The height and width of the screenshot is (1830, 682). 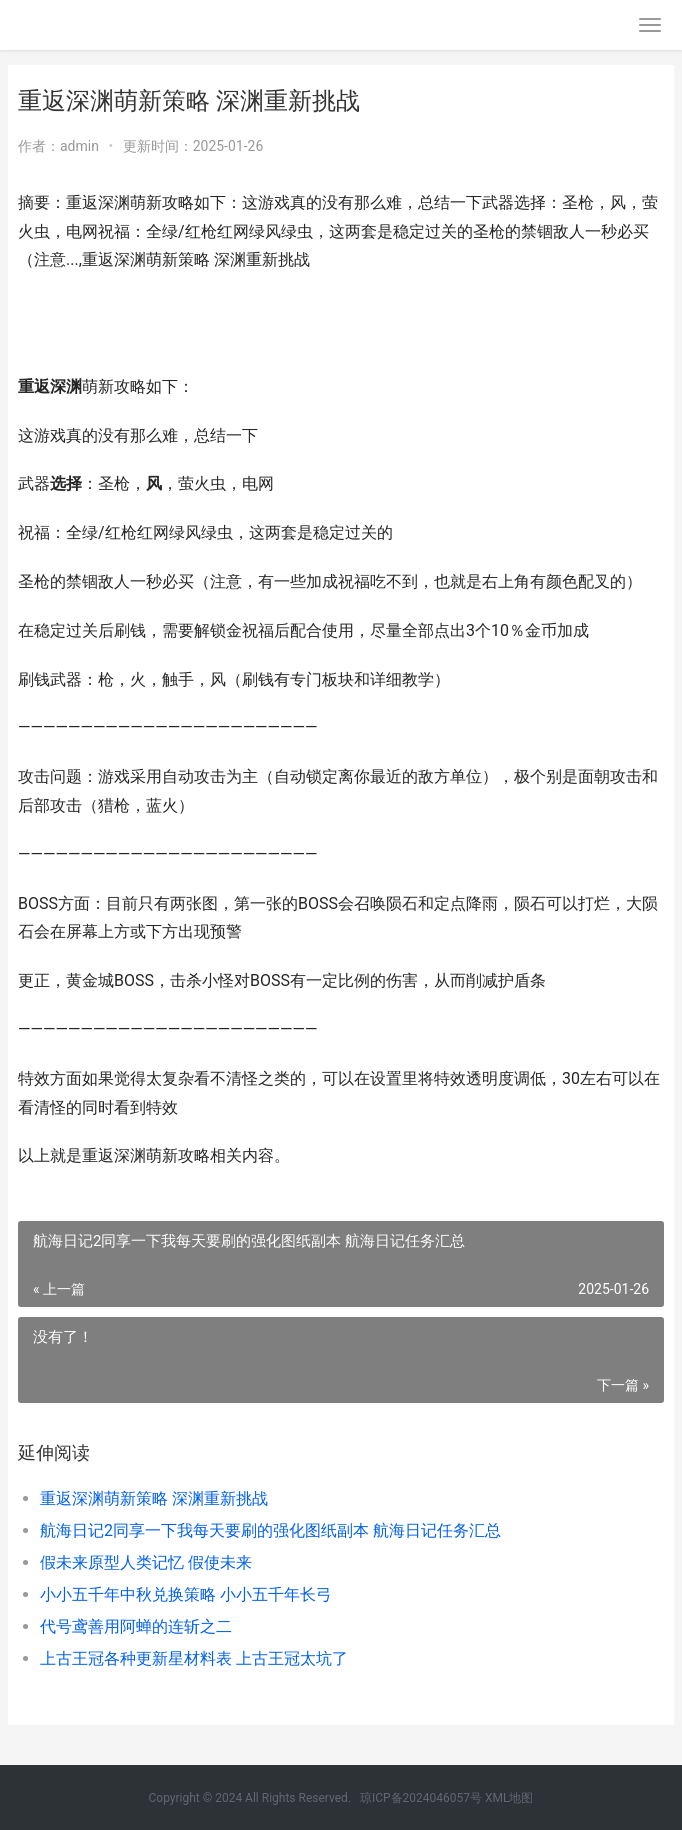 I want to click on 代号鸢善用阿蝉的连斩之二, so click(x=136, y=1626).